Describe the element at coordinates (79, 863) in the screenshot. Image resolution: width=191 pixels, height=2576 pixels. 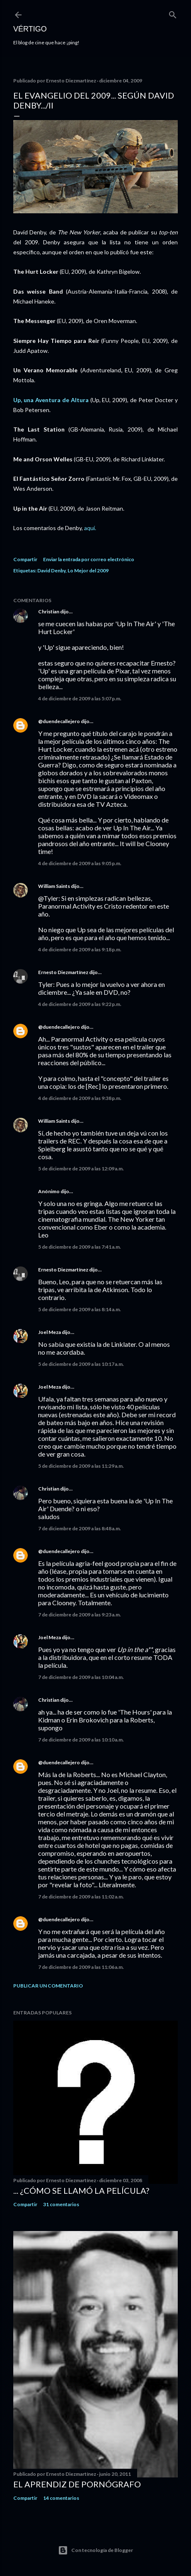
I see `4 de diciembre de 2009 a las 9:05 p.m.` at that location.